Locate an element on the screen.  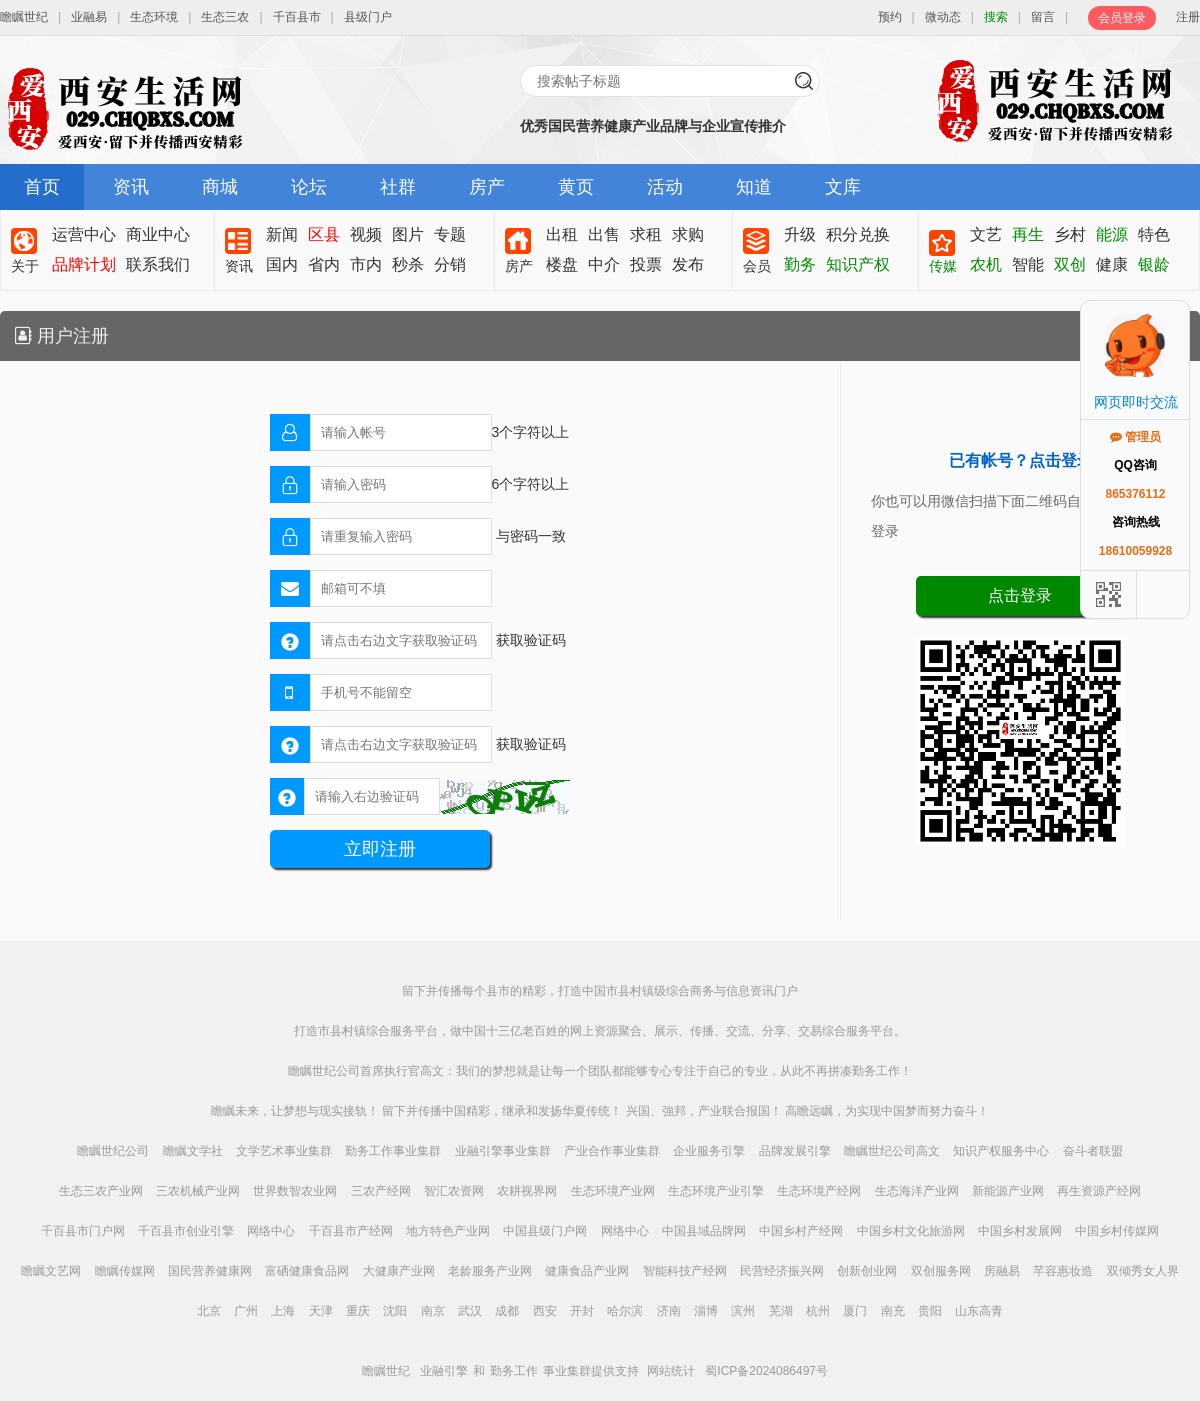
银龄 is located at coordinates (1154, 264).